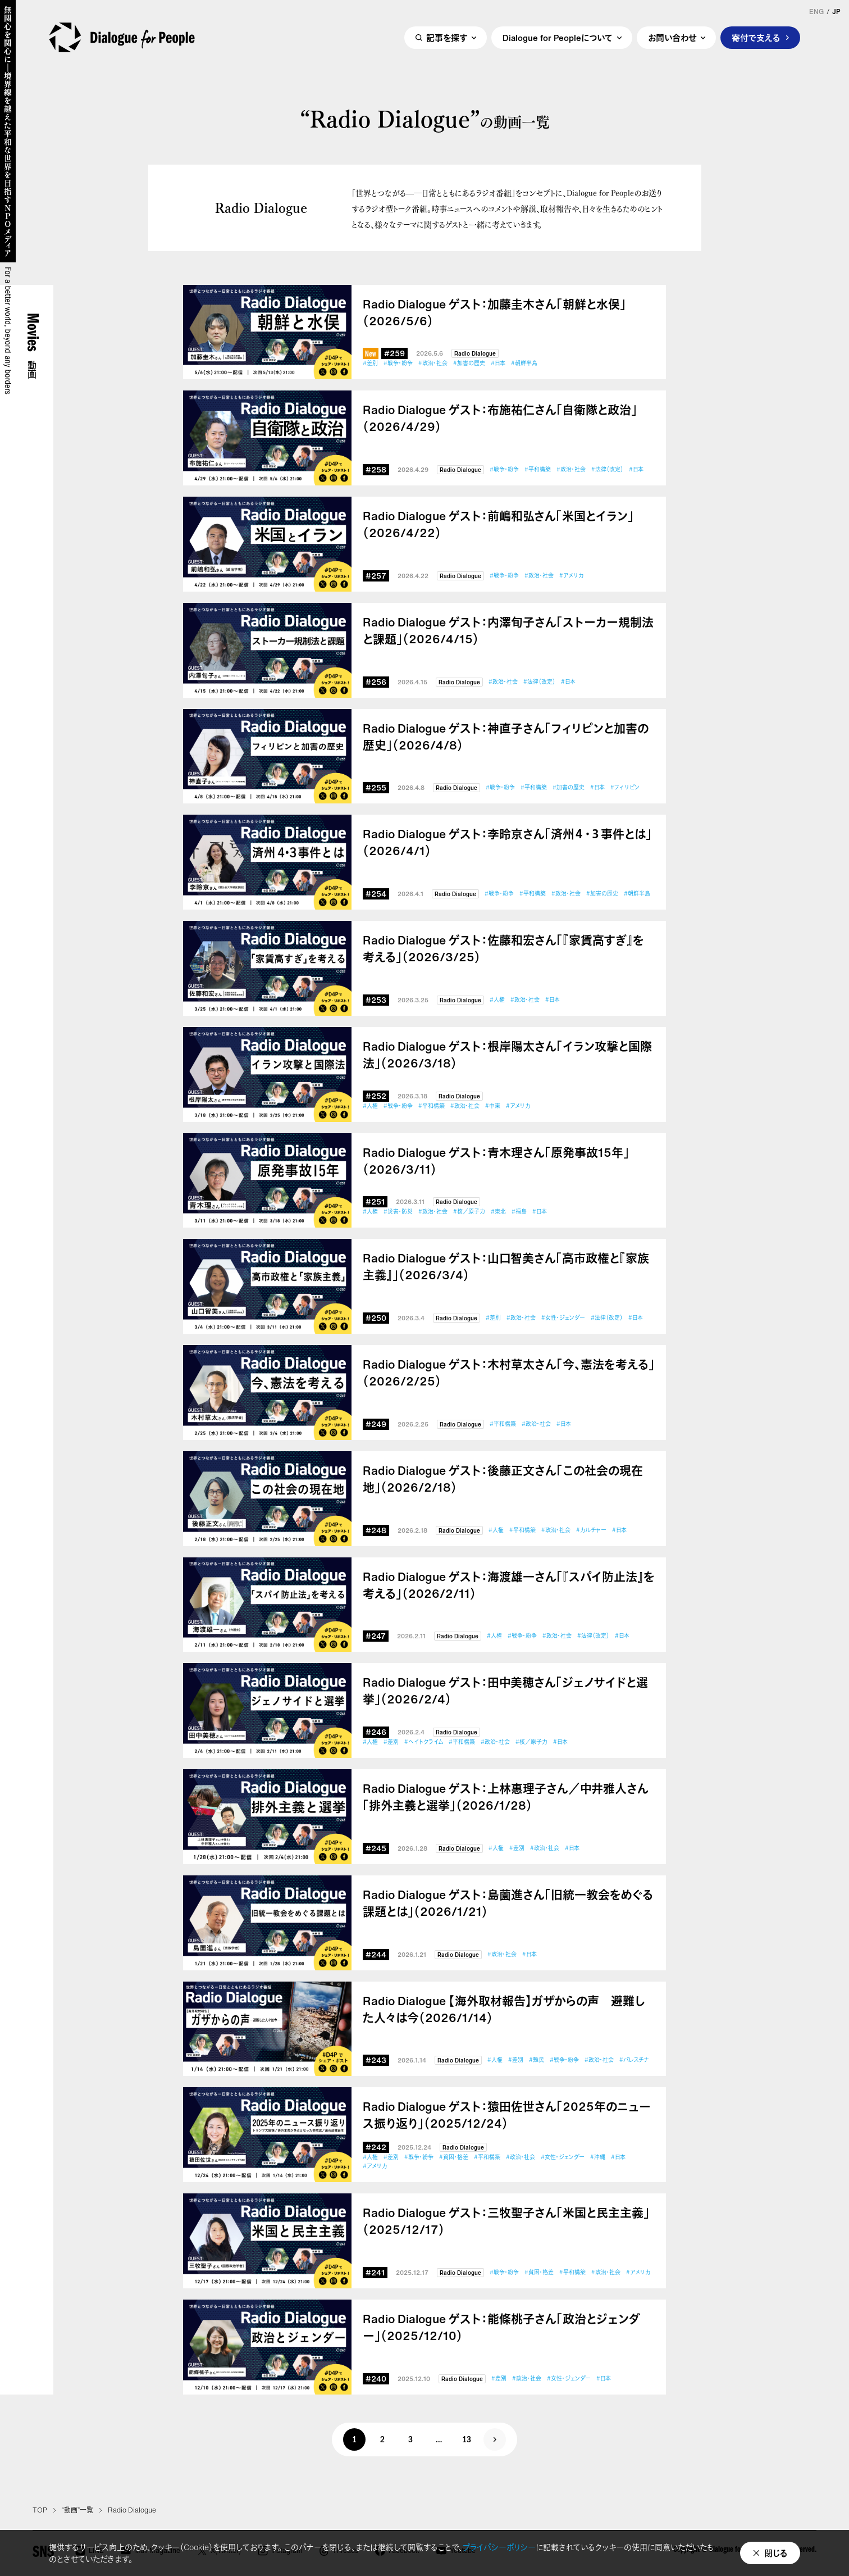 The image size is (849, 2576). I want to click on #政治・社会, so click(433, 363).